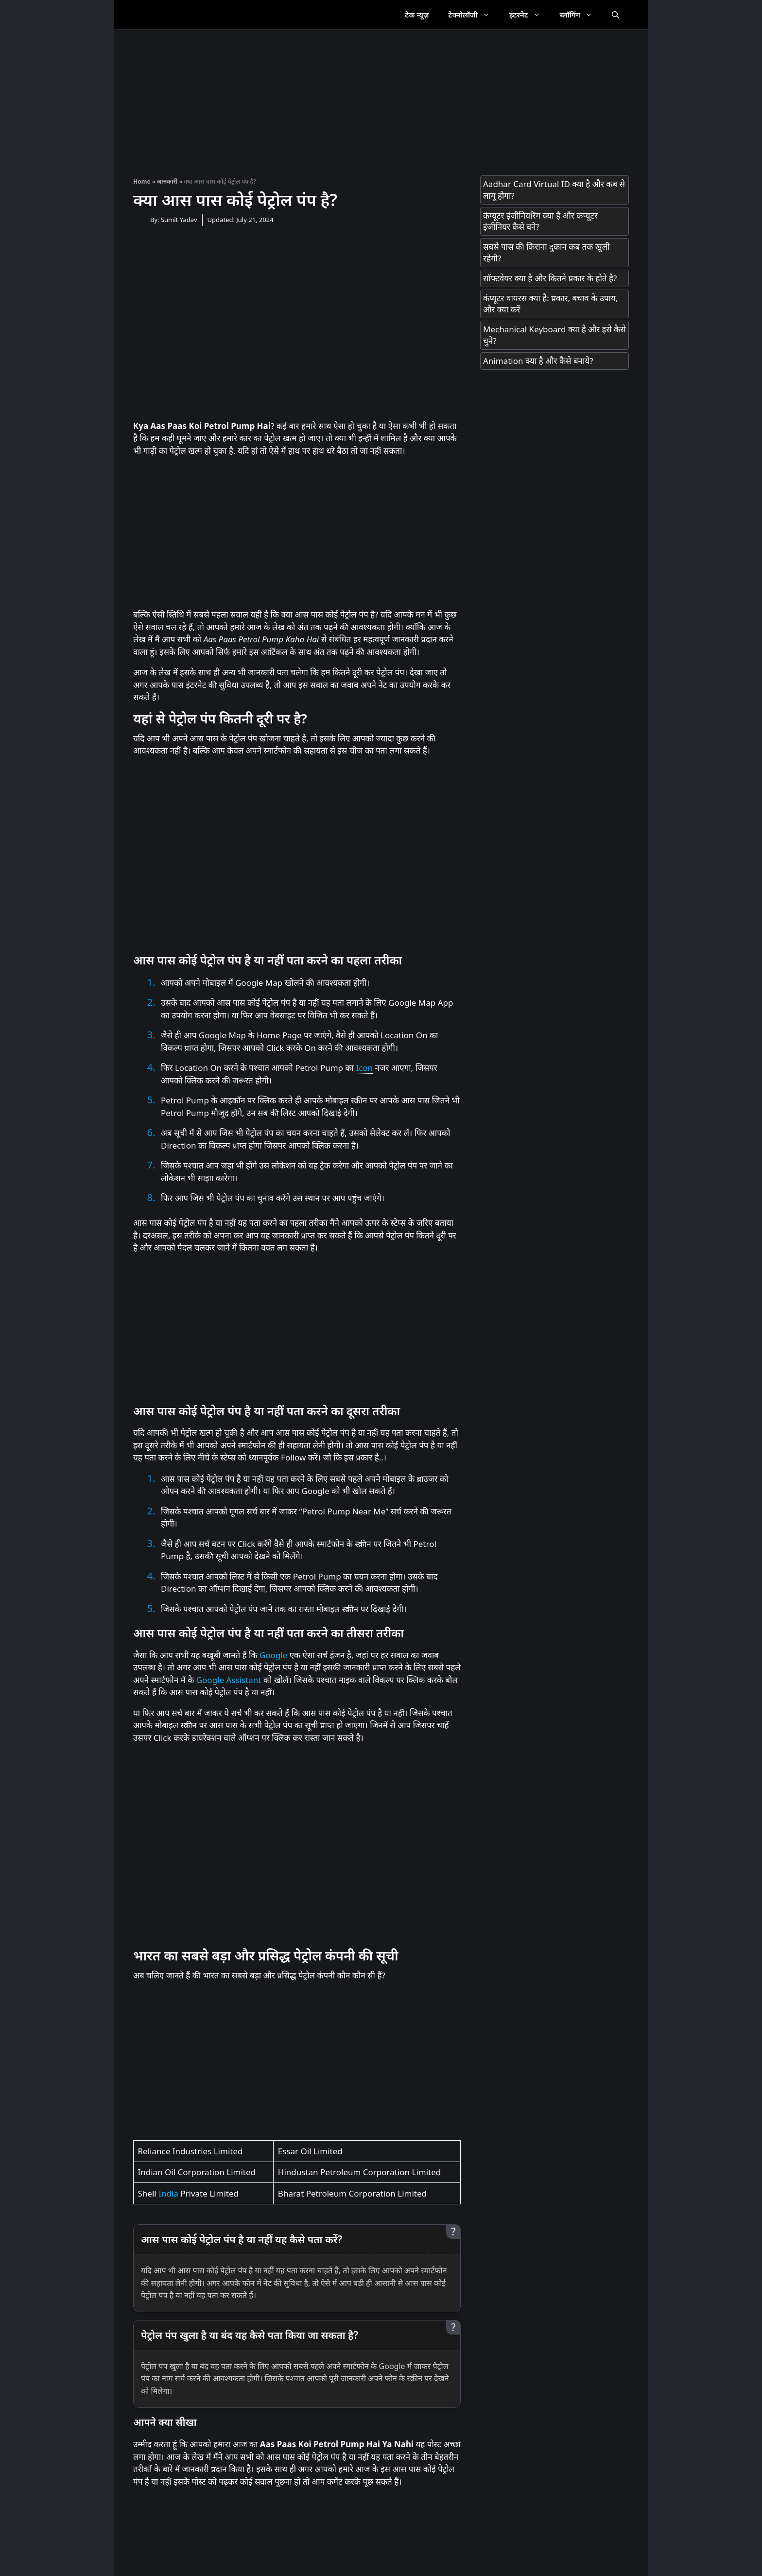  I want to click on जानकारी, so click(167, 181).